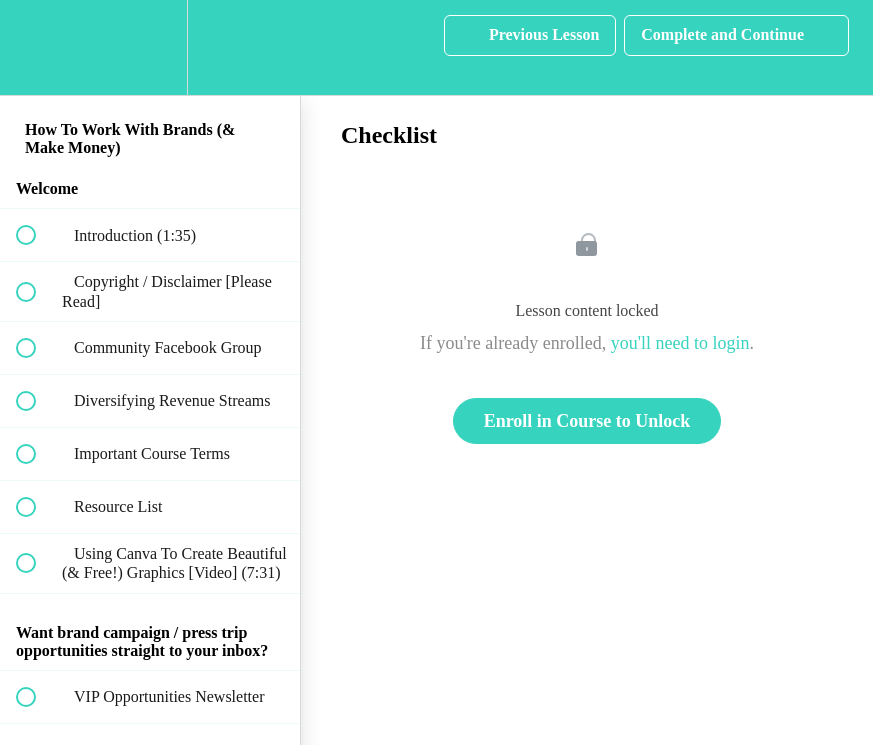 Image resolution: width=873 pixels, height=745 pixels. I want to click on Enroll in Course to Unlock, so click(587, 421).